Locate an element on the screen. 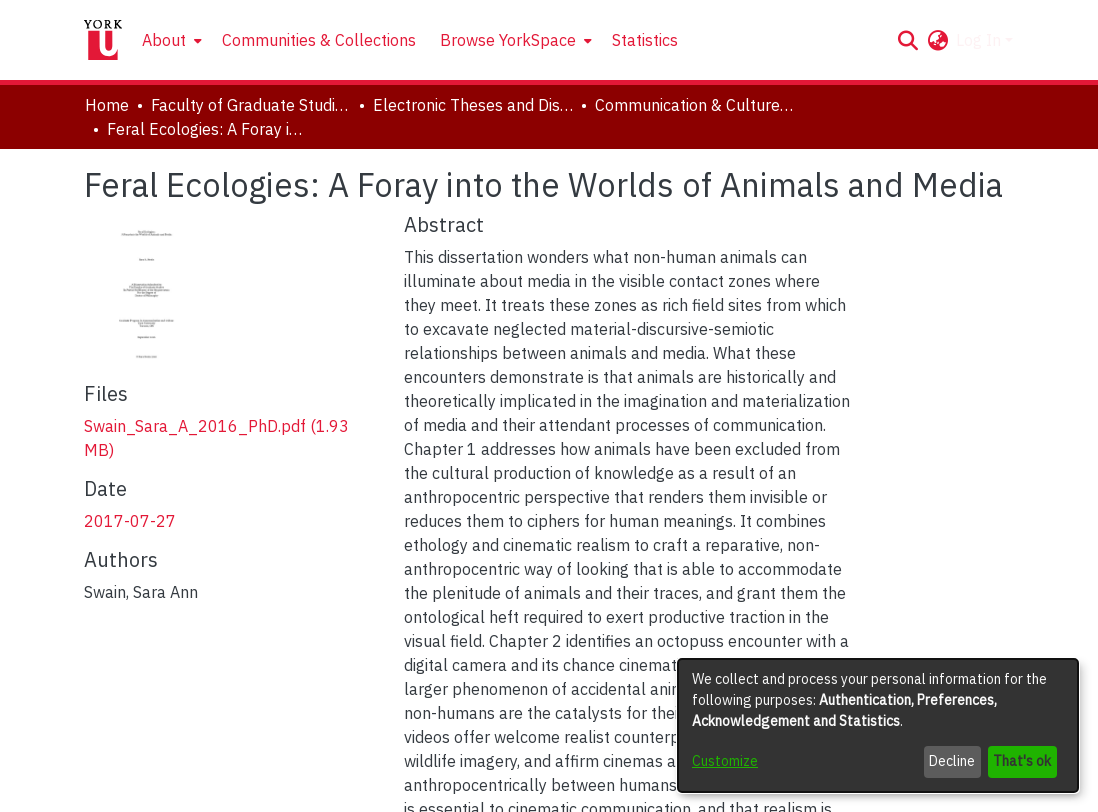 The height and width of the screenshot is (812, 1098). Browse YorkSpace [button] is located at coordinates (508, 40).